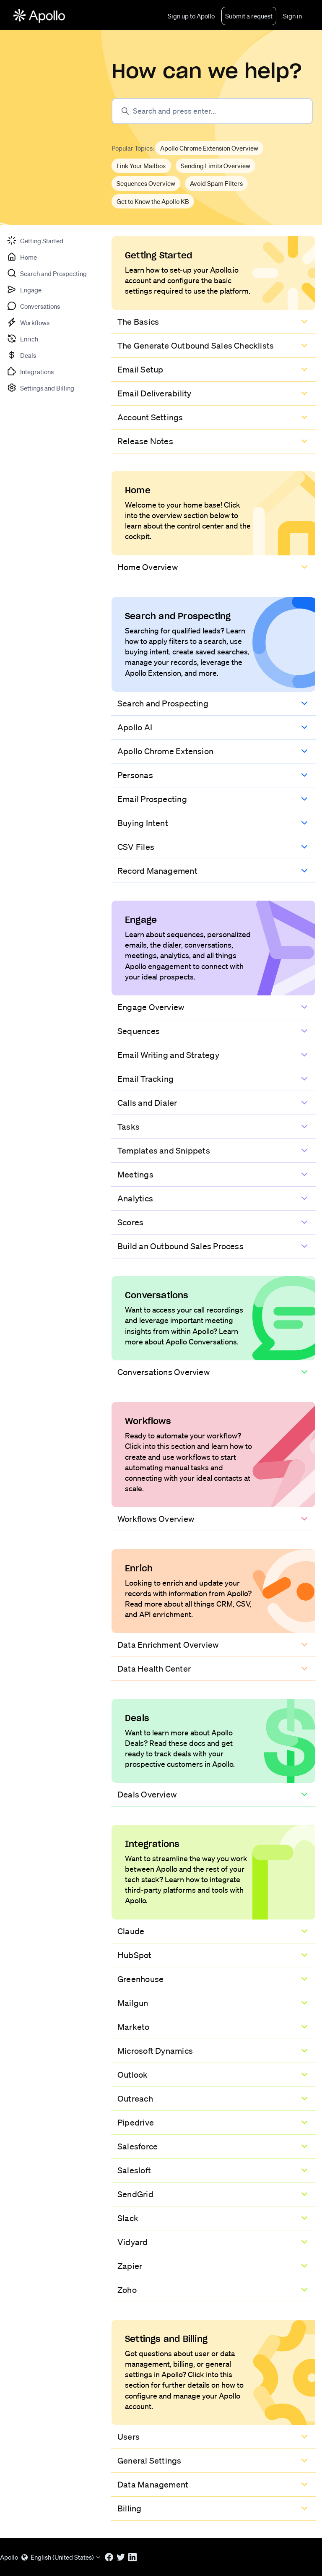 This screenshot has height=2576, width=322. Describe the element at coordinates (130, 1931) in the screenshot. I see `Claude` at that location.